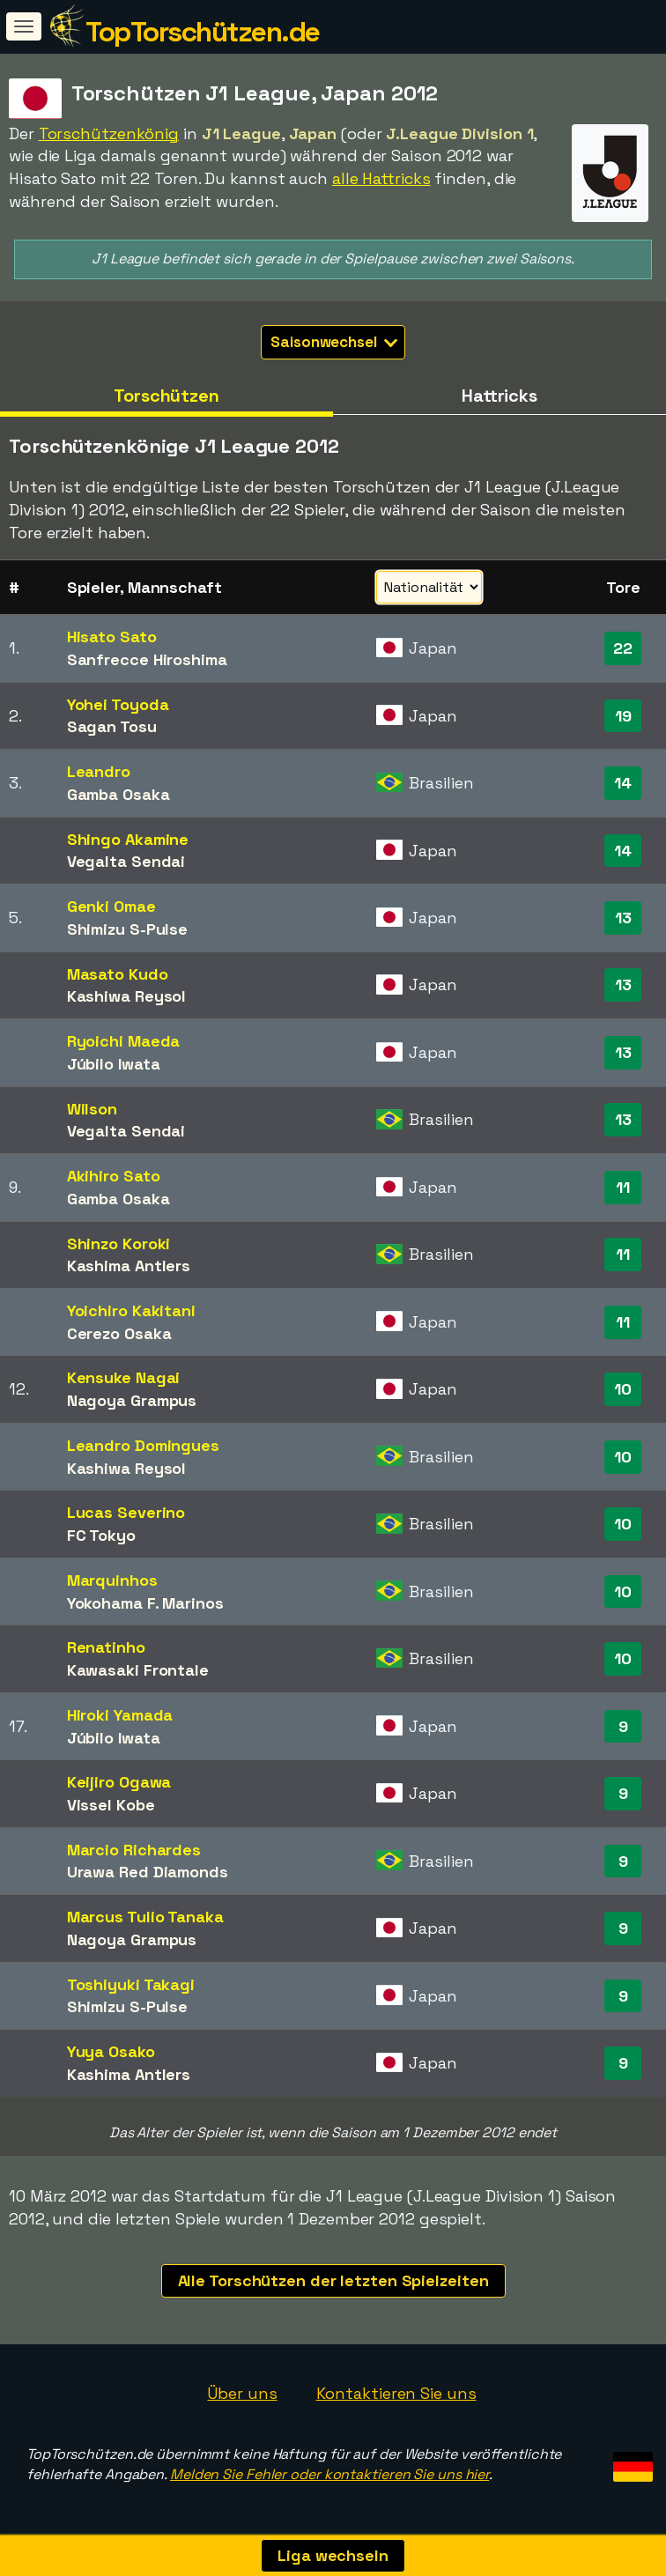  What do you see at coordinates (145, 1916) in the screenshot?
I see `Marcus Tulio Tanaka` at bounding box center [145, 1916].